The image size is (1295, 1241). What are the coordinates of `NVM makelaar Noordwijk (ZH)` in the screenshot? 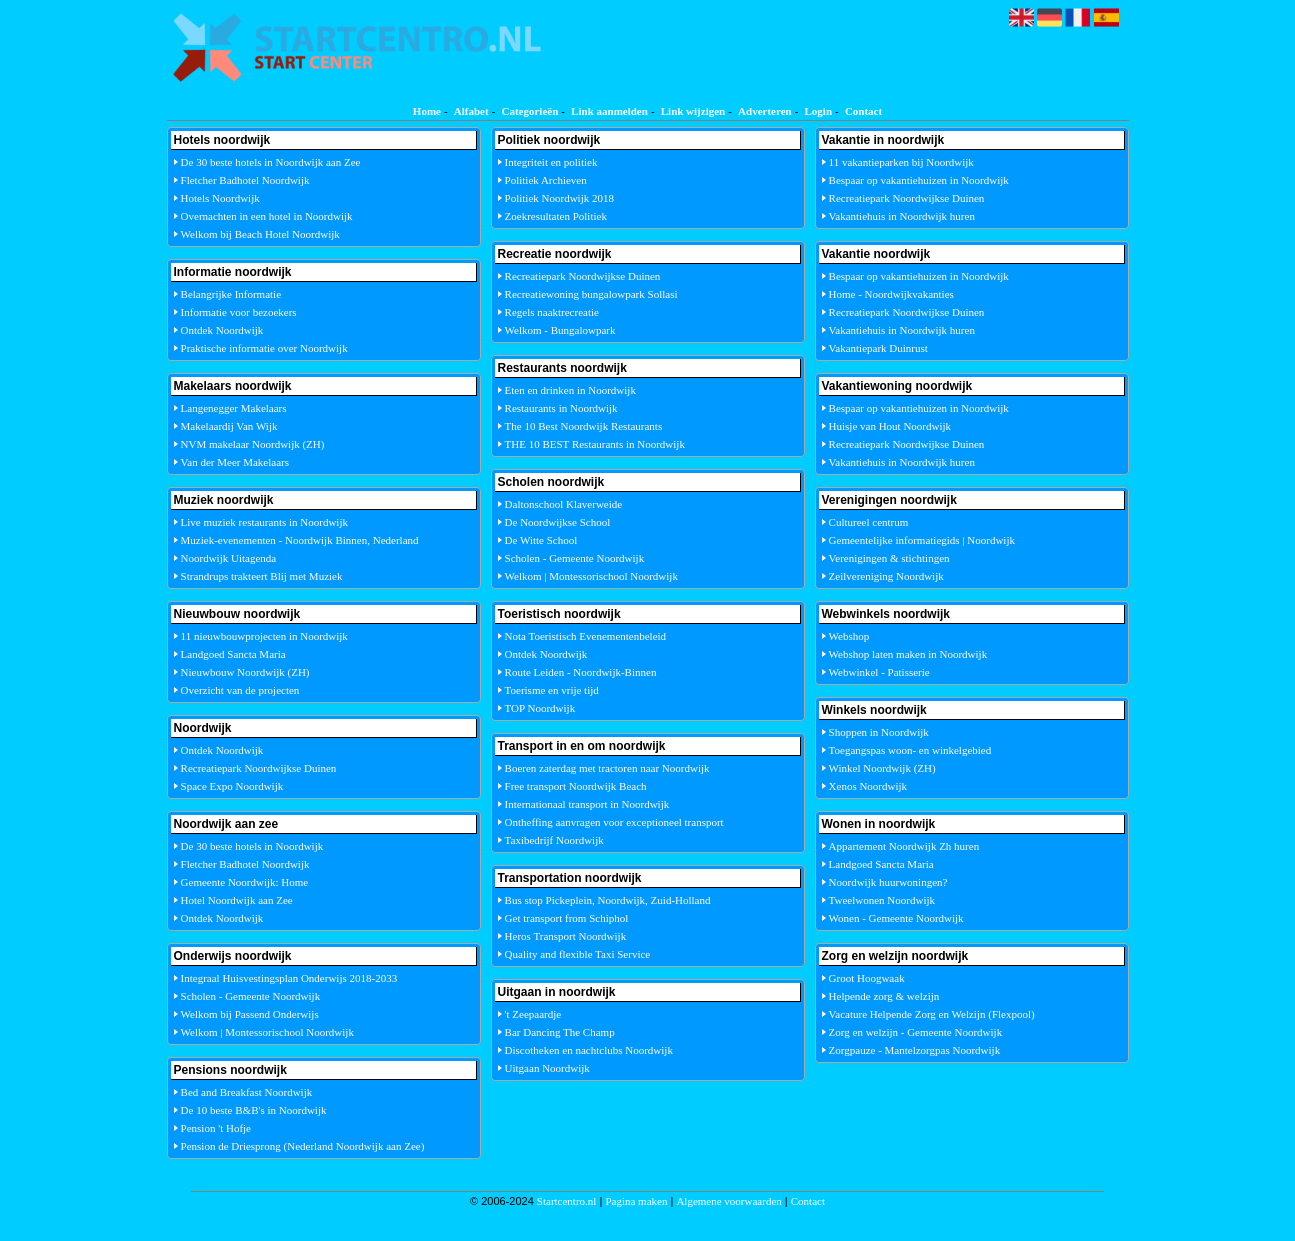 It's located at (253, 444).